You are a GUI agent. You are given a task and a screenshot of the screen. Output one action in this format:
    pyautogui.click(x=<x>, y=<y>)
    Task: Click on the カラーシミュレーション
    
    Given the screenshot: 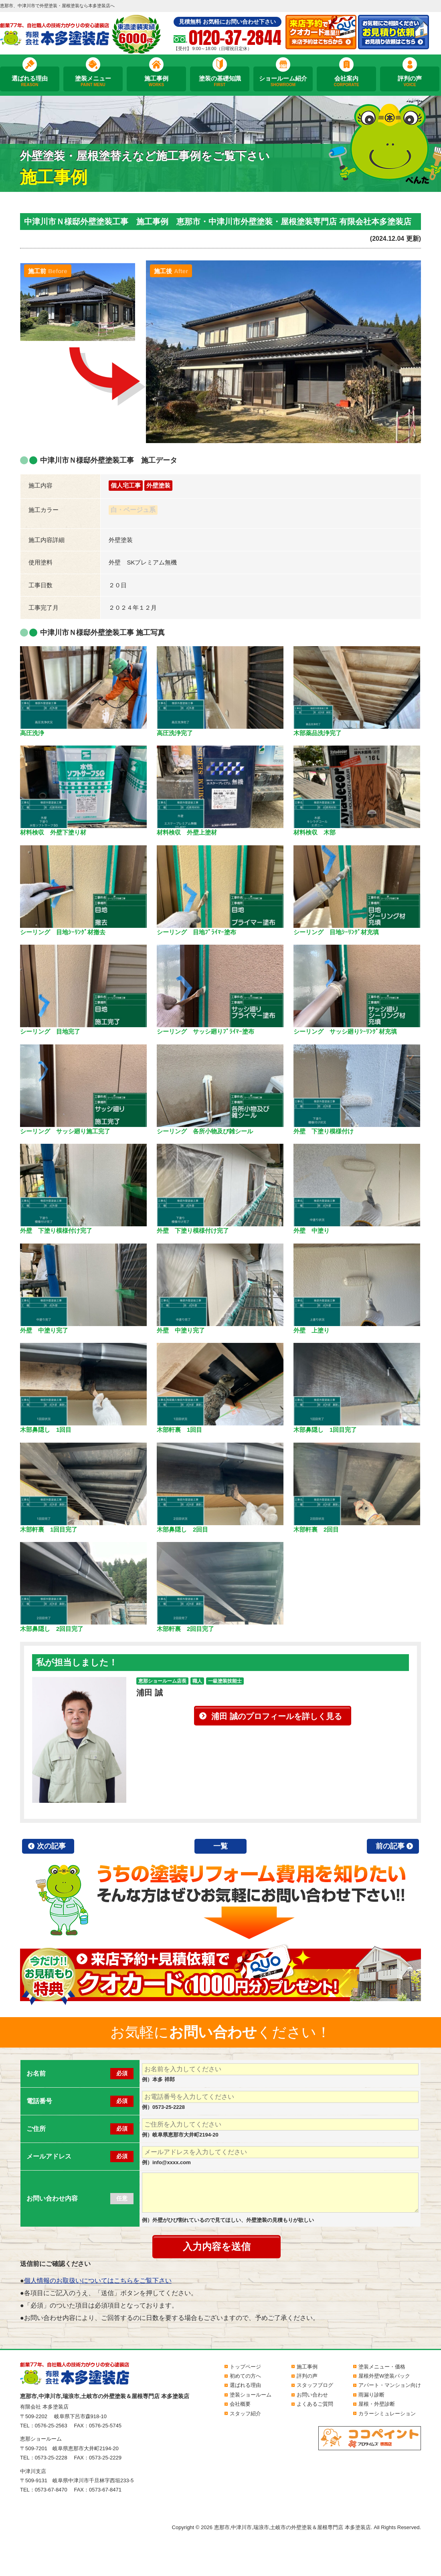 What is the action you would take?
    pyautogui.click(x=387, y=2414)
    